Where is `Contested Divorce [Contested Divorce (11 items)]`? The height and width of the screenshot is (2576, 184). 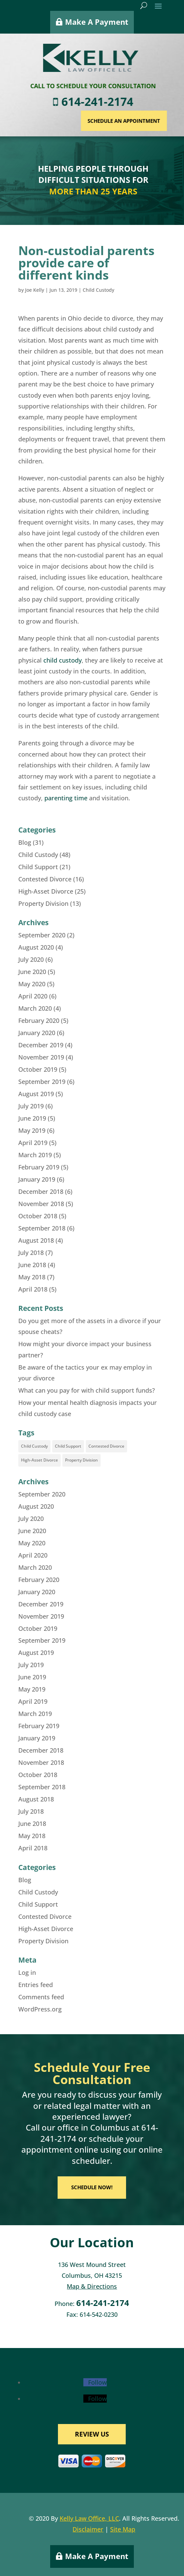 Contested Divorce [Contested Divorce (11 items)] is located at coordinates (106, 1446).